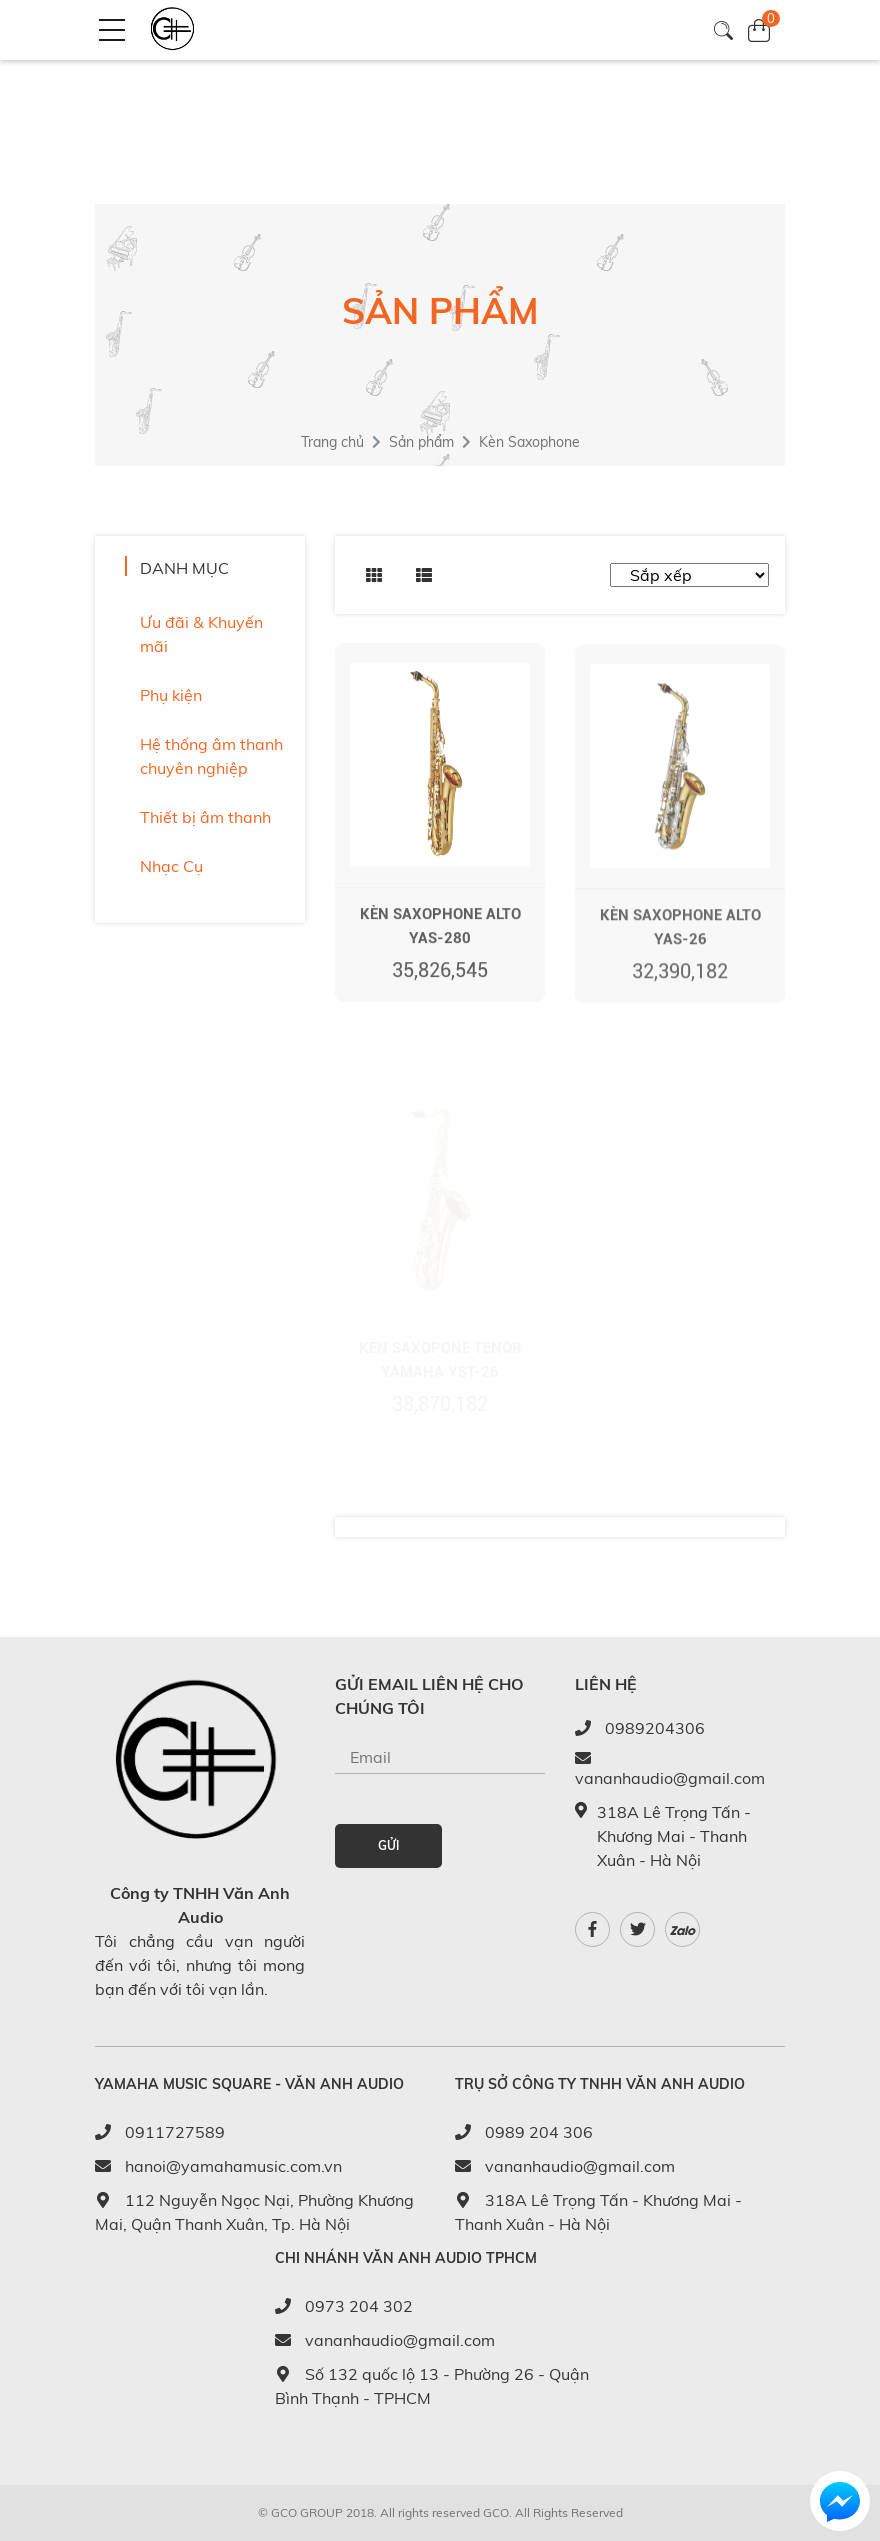 The image size is (880, 2541). I want to click on Số 132 quốc lộ 13 - Phường 26 - Quận Bình Thạnh - TPHCM, so click(432, 2386).